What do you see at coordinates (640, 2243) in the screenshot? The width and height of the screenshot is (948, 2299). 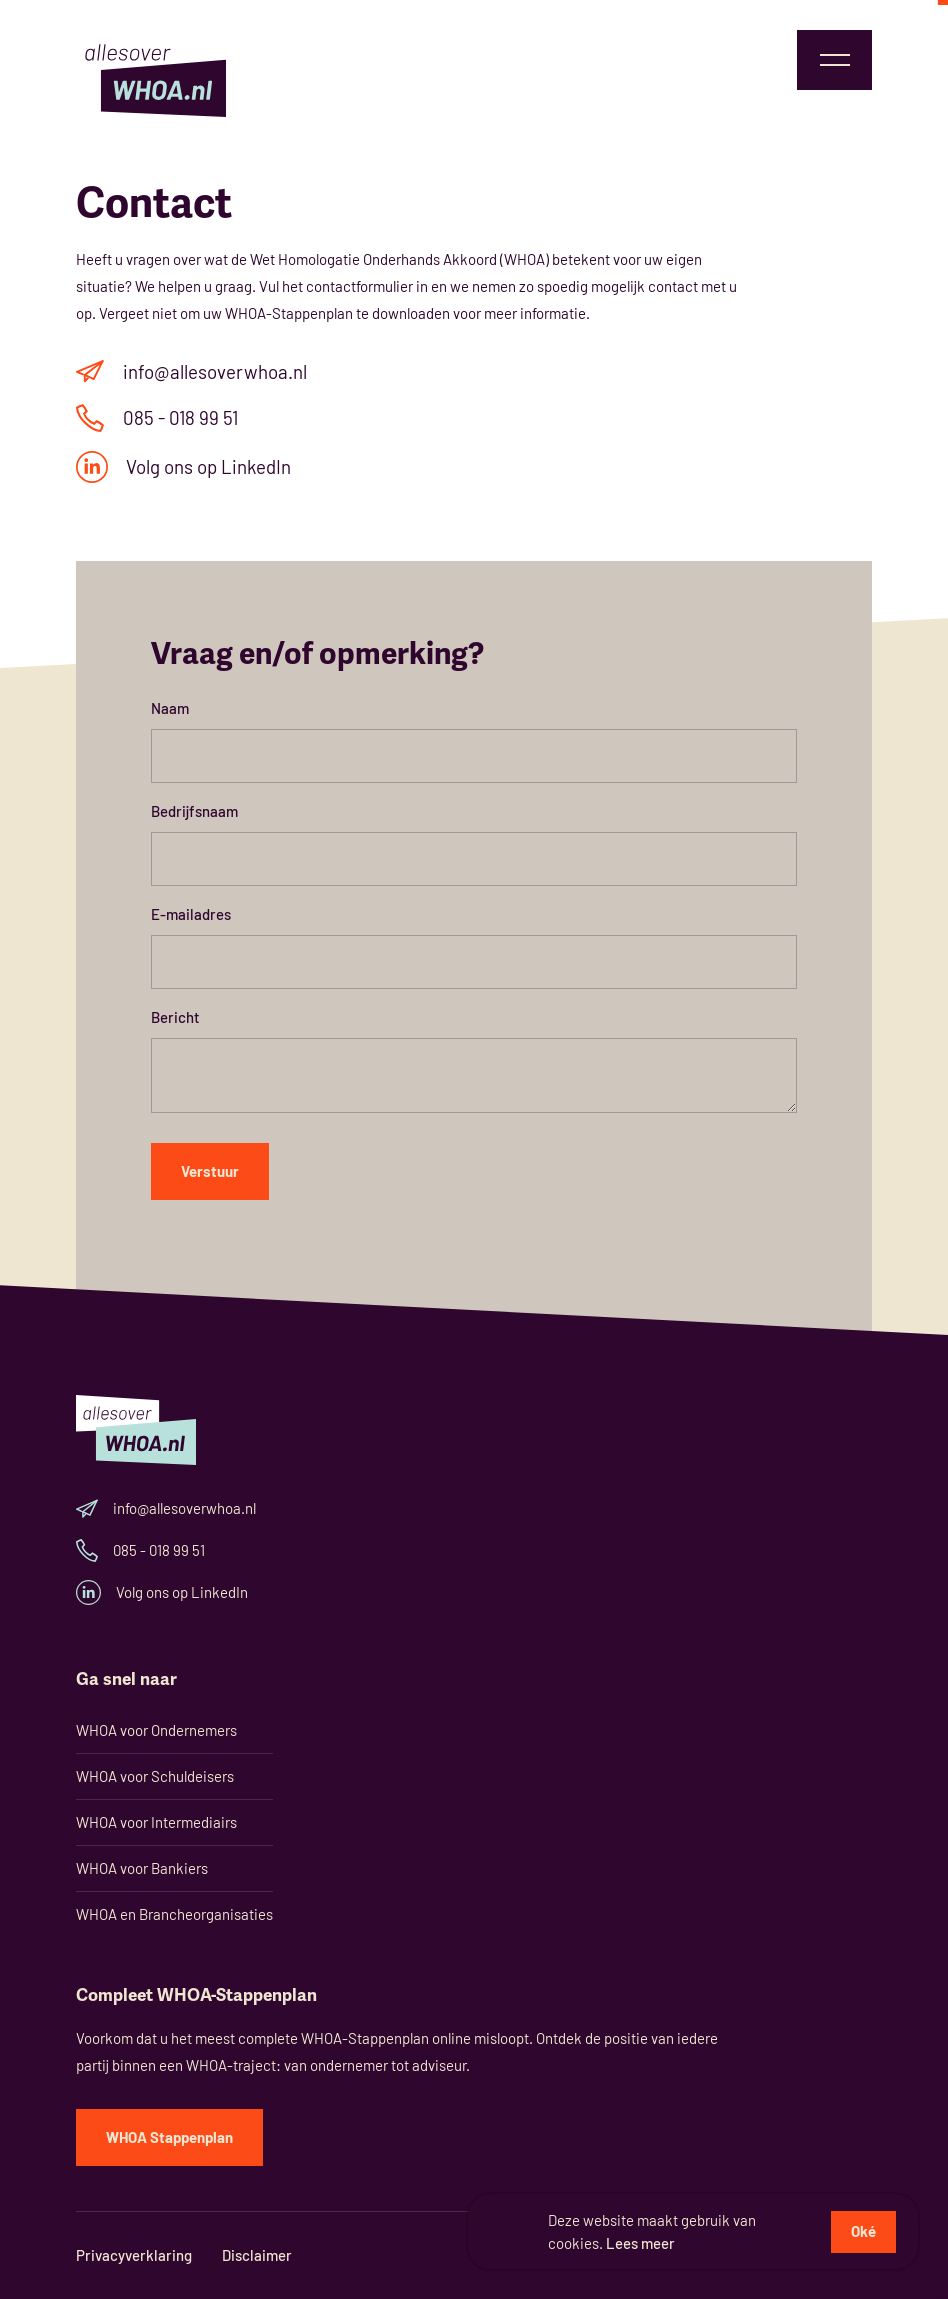 I see `Lees meer` at bounding box center [640, 2243].